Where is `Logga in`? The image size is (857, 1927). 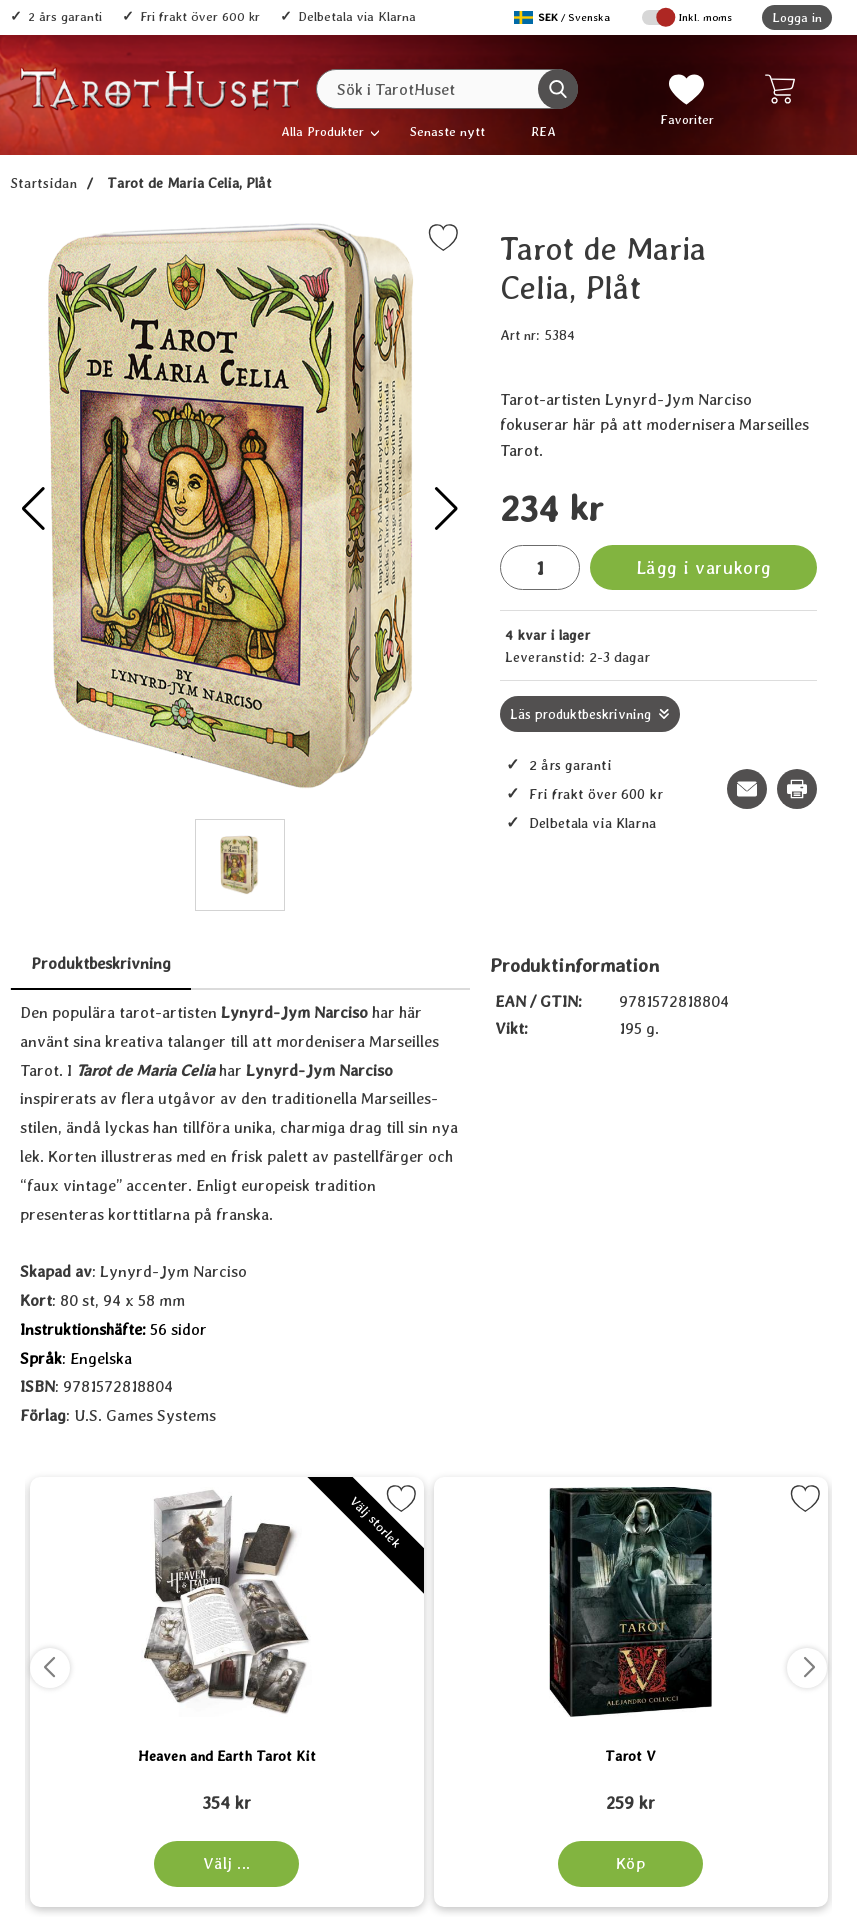
Logga in is located at coordinates (797, 17).